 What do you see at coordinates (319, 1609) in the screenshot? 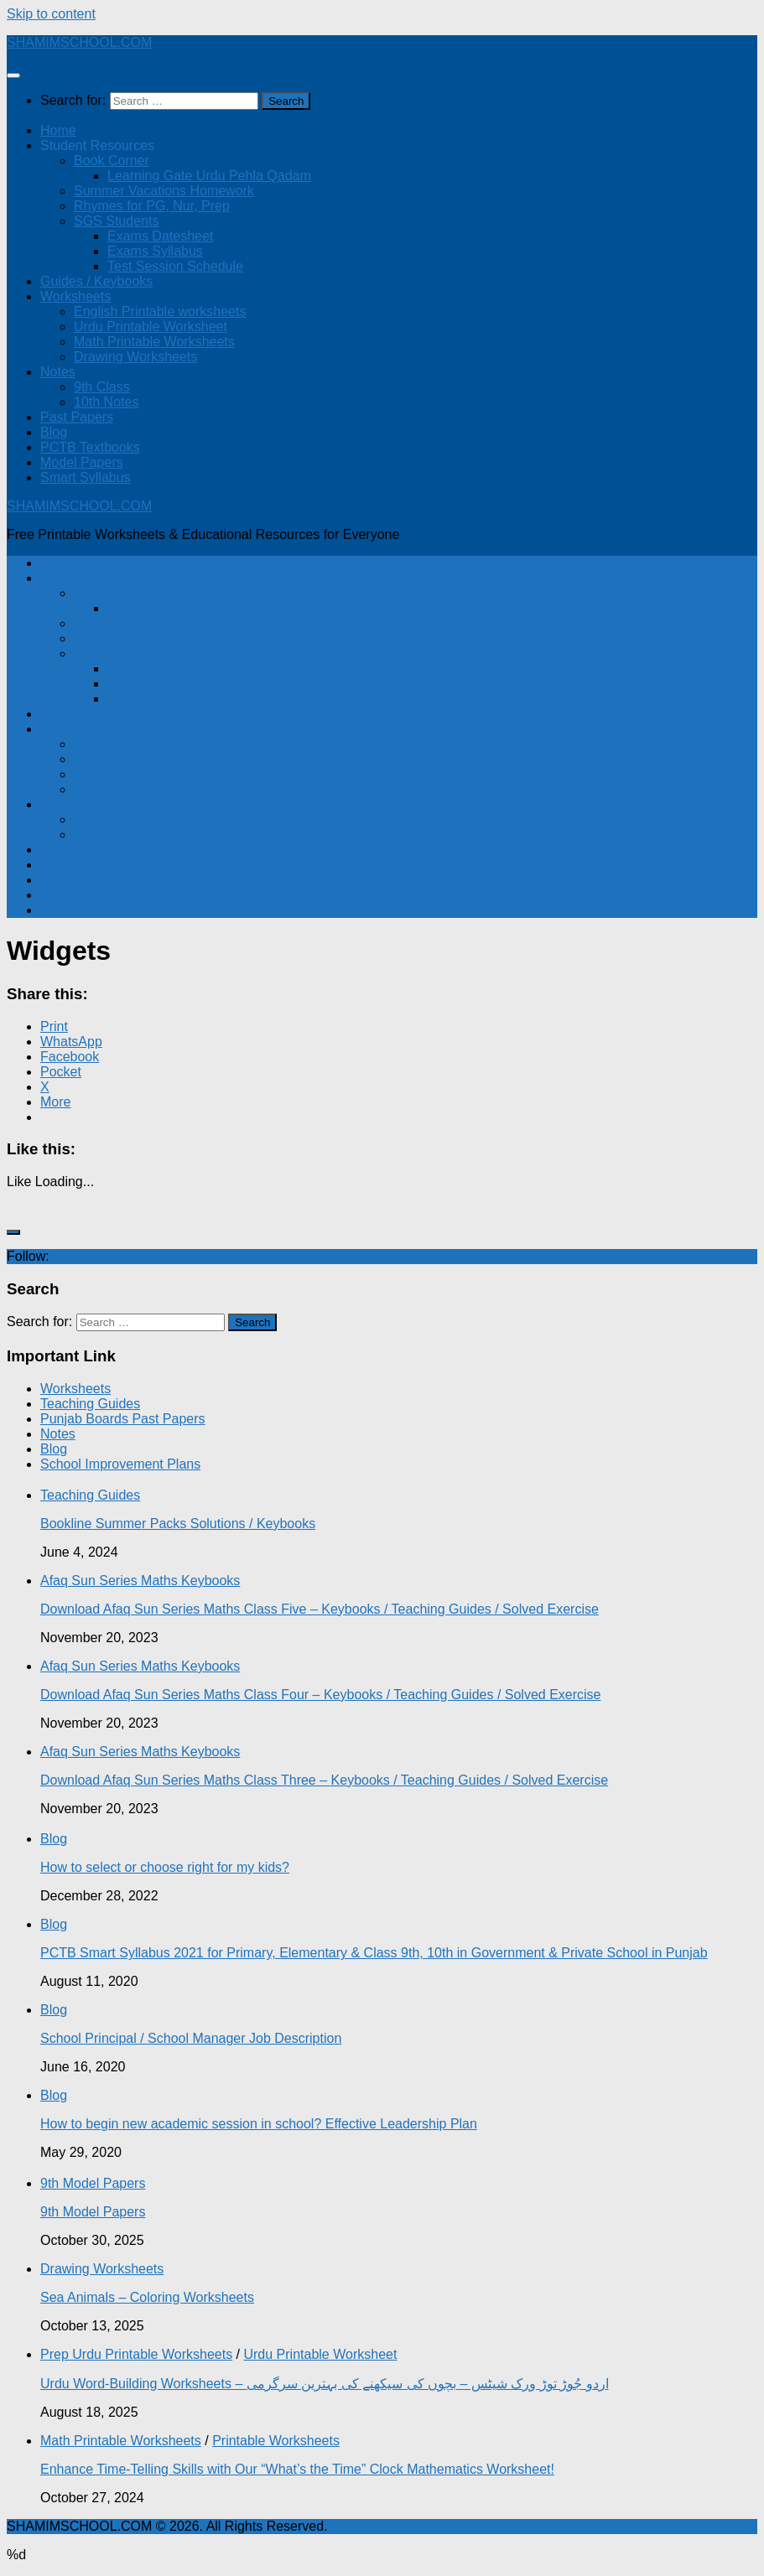
I see `Download Afaq Sun Series Maths Class Five – Keybooks / Teaching Guides / Solved Exercise` at bounding box center [319, 1609].